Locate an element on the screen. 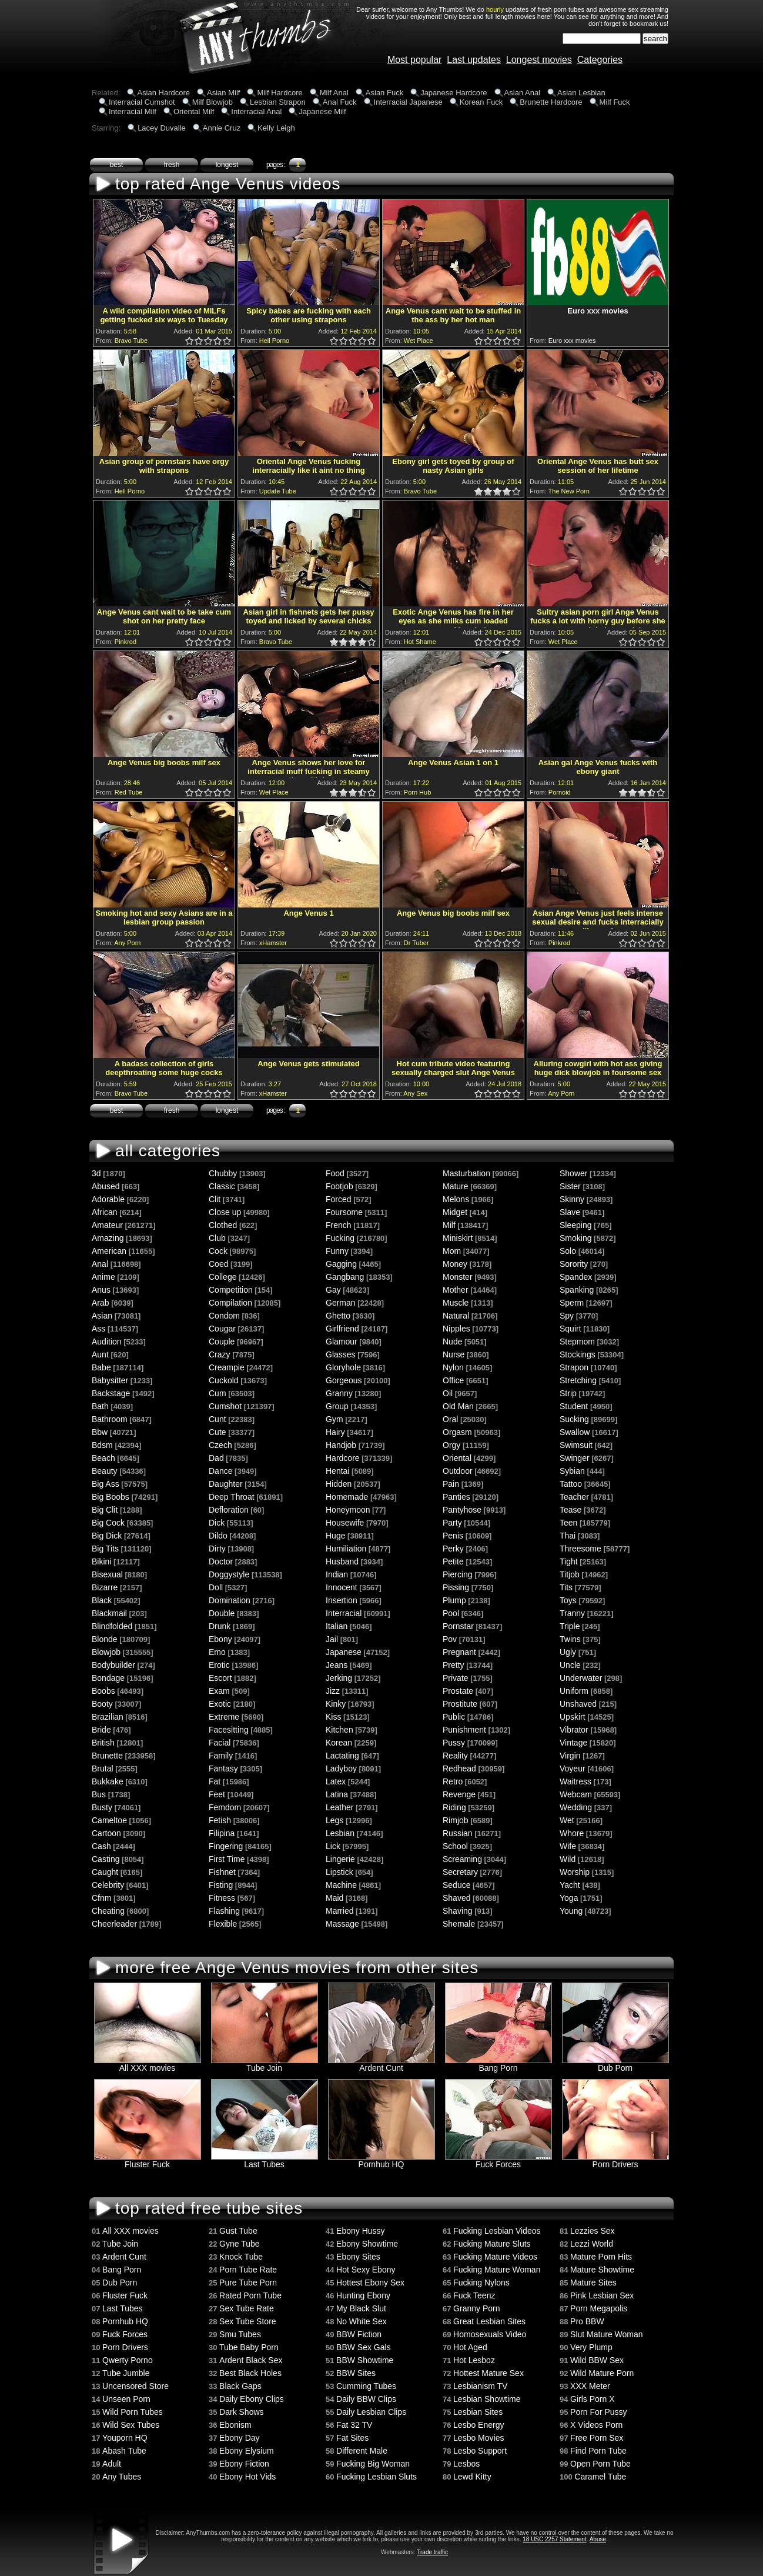 This screenshot has height=2576, width=763. Blowjob is located at coordinates (106, 1652).